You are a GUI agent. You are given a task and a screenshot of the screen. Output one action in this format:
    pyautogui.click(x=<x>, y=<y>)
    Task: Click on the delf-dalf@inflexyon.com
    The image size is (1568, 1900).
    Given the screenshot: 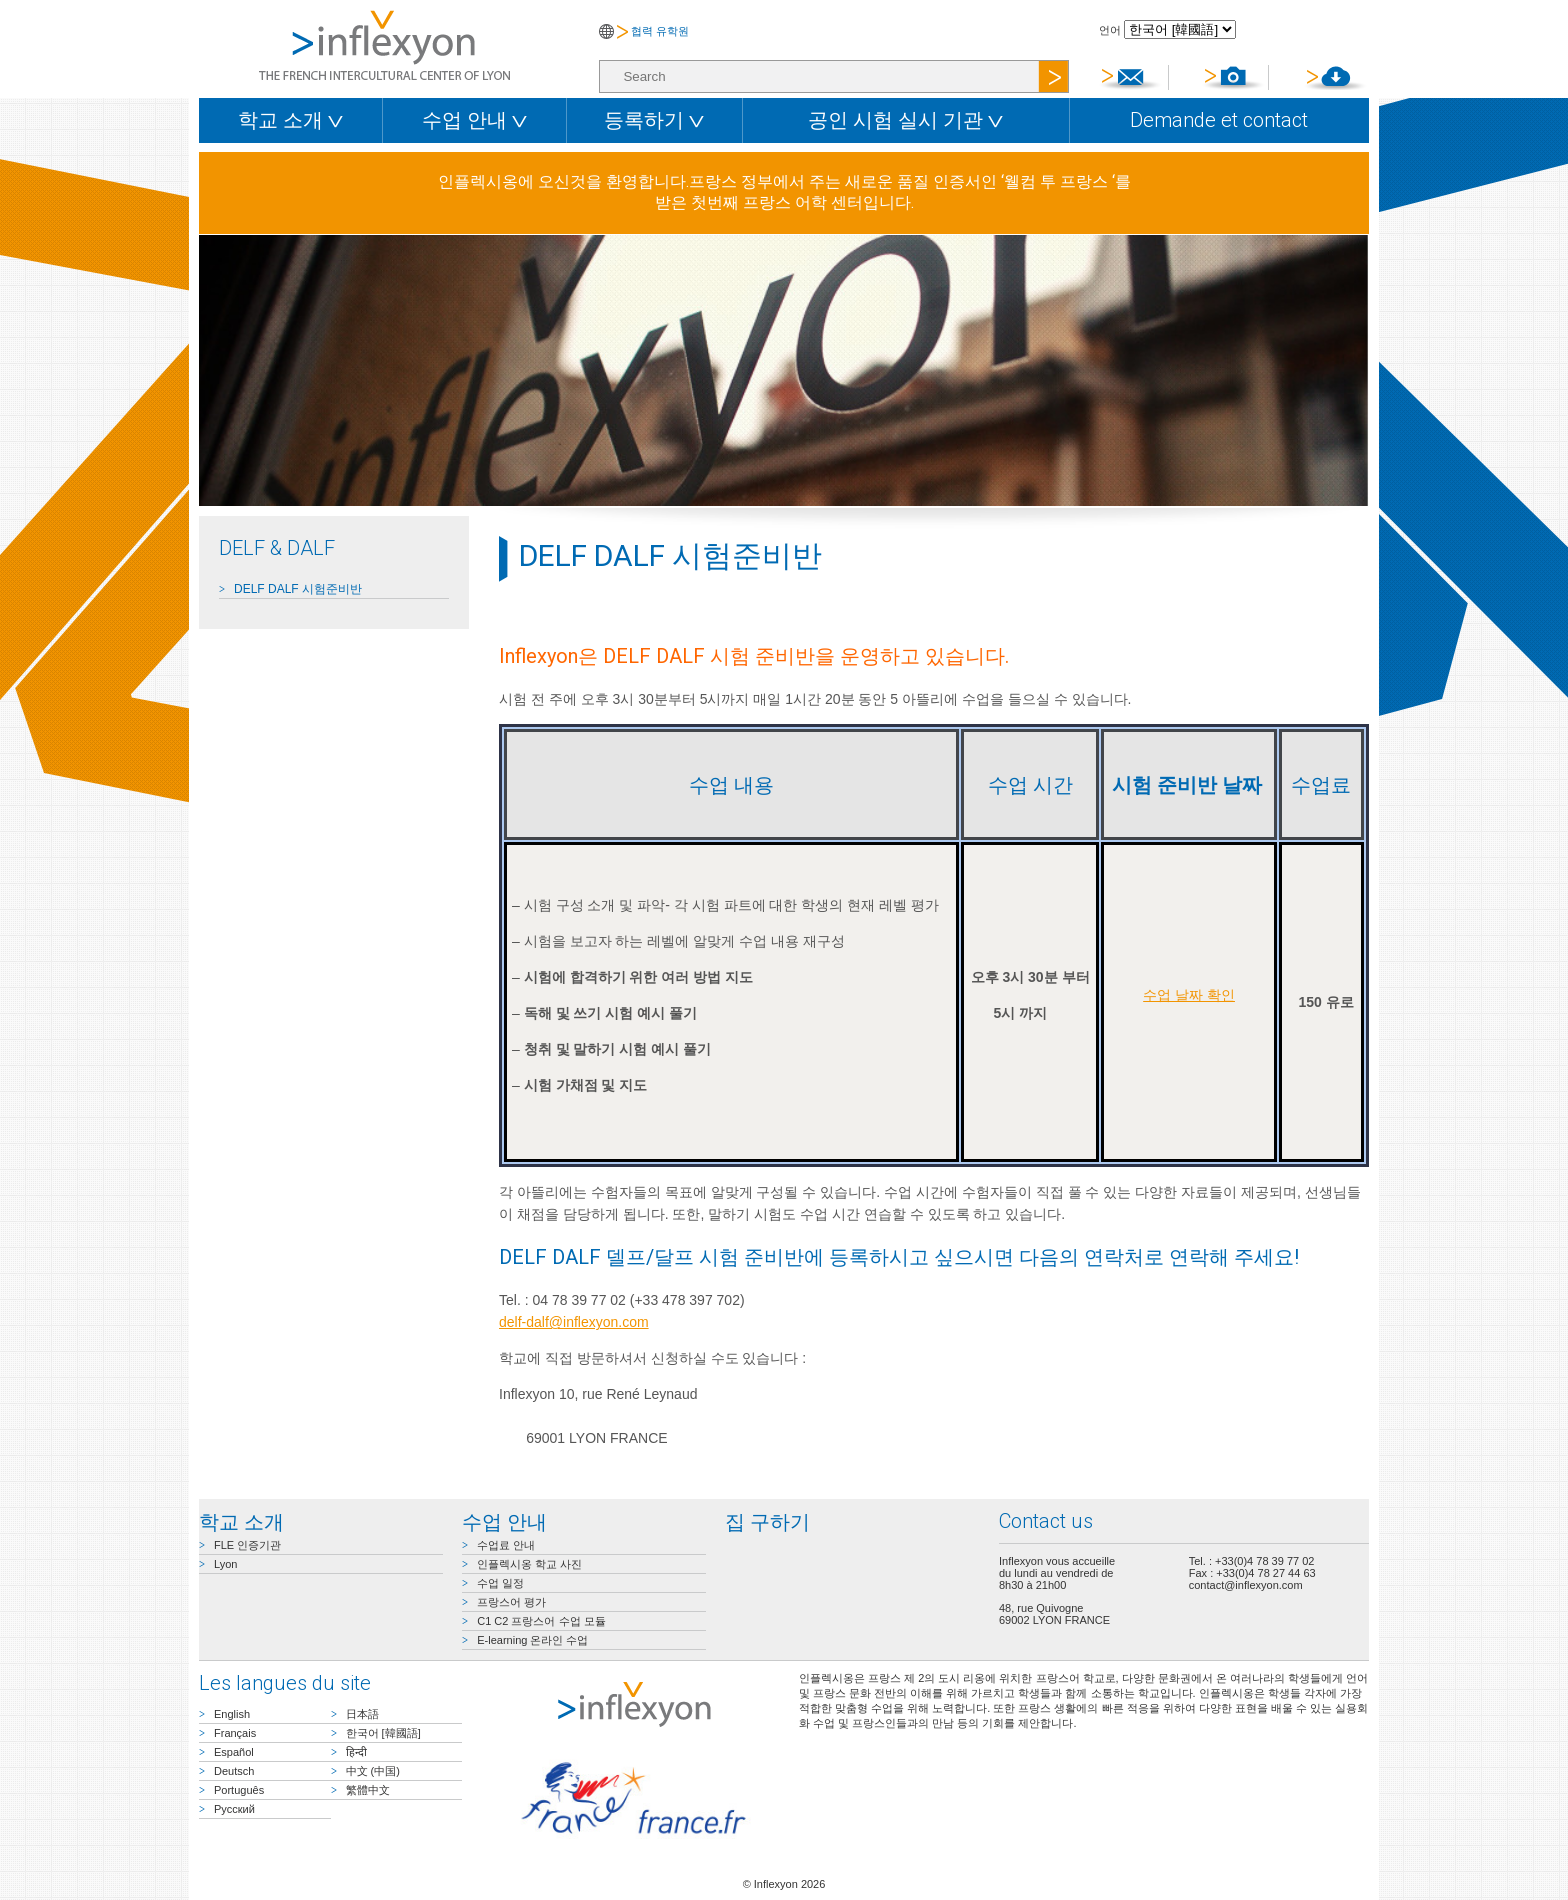 What is the action you would take?
    pyautogui.click(x=574, y=1322)
    